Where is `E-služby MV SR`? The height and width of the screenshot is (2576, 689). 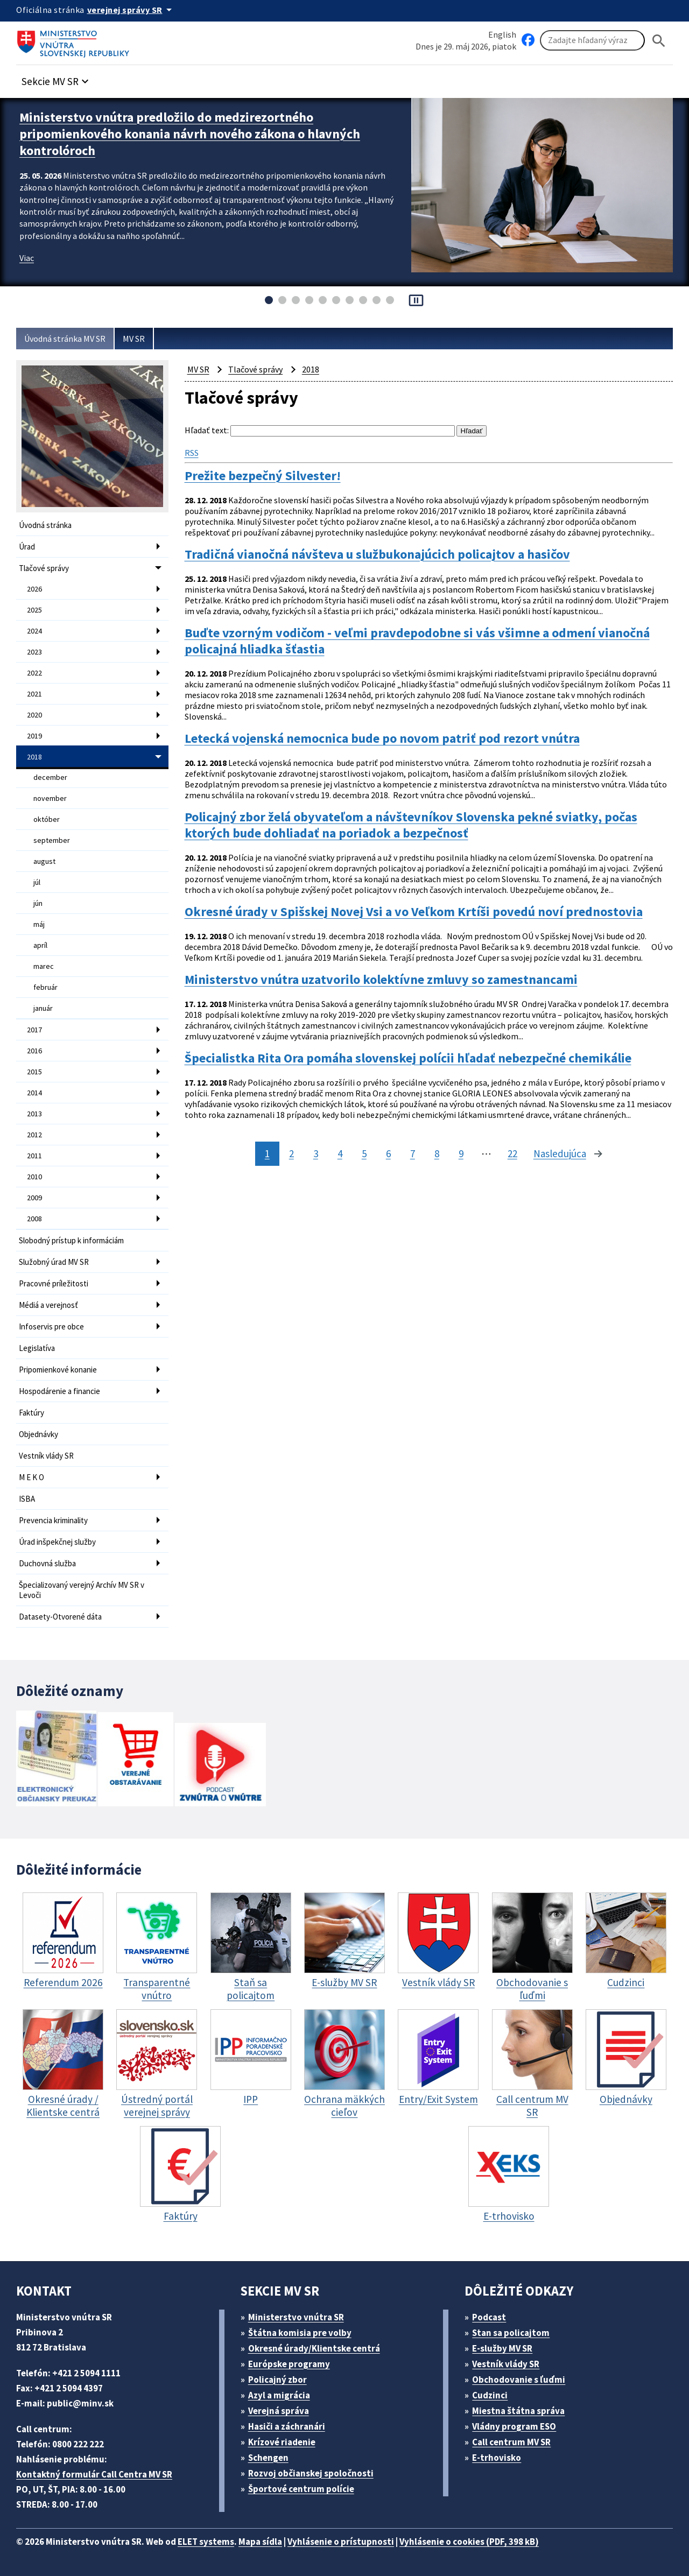 E-služby MV SR is located at coordinates (502, 2348).